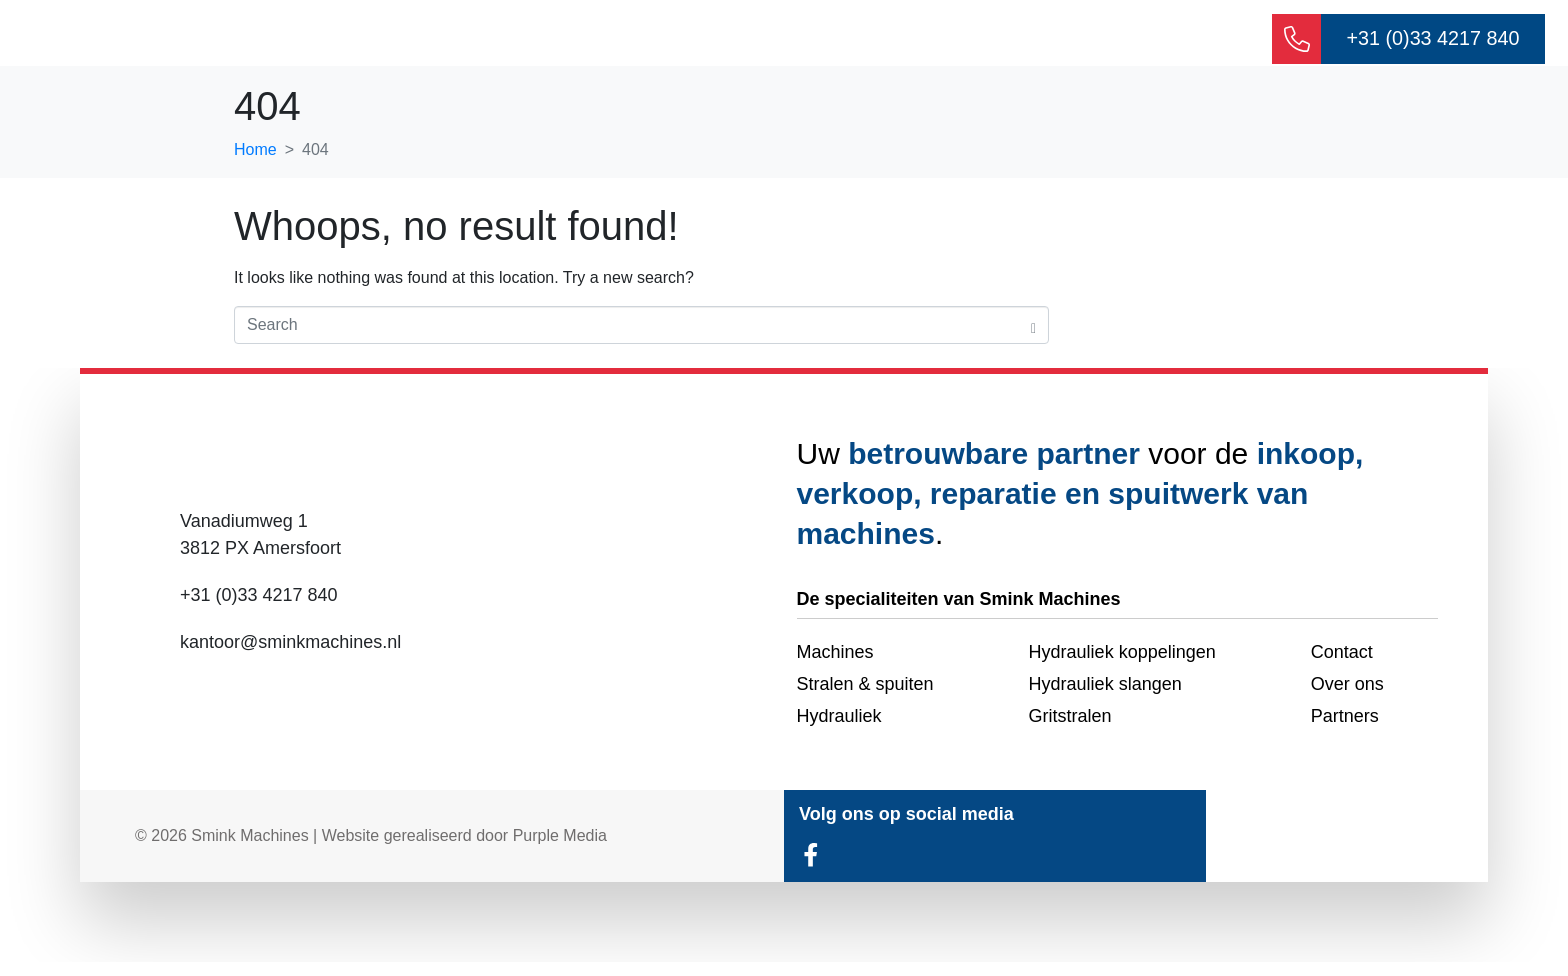 This screenshot has width=1568, height=976. Describe the element at coordinates (1043, 40) in the screenshot. I see `Stralen & spuiten` at that location.